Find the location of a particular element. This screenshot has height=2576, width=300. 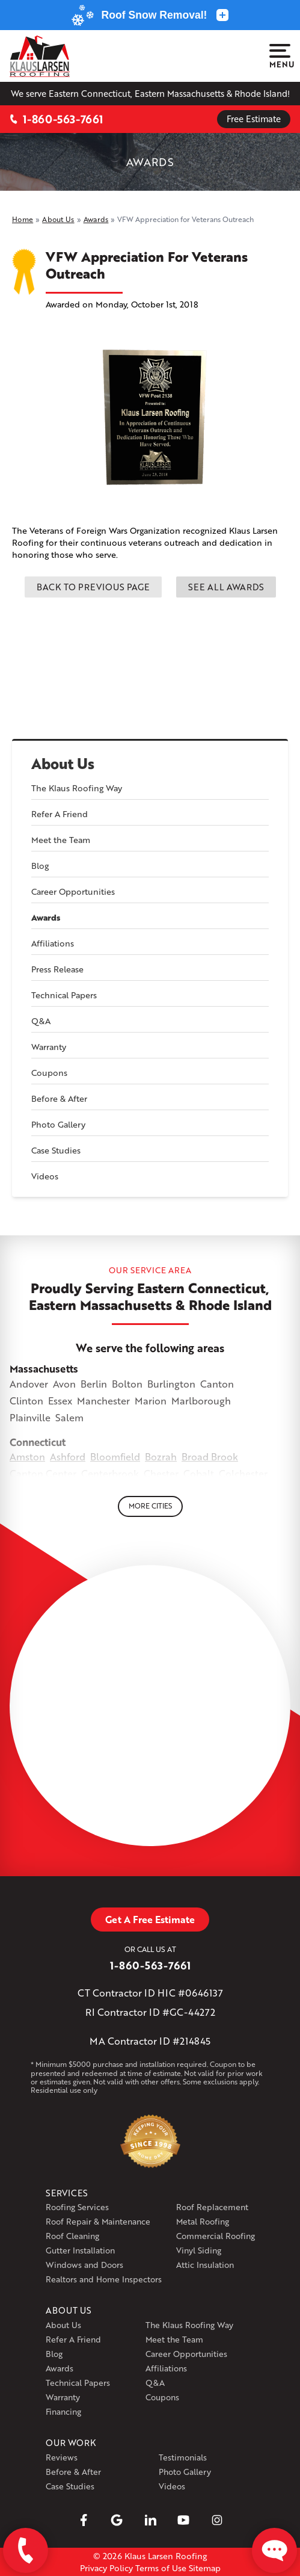

About Us is located at coordinates (62, 764).